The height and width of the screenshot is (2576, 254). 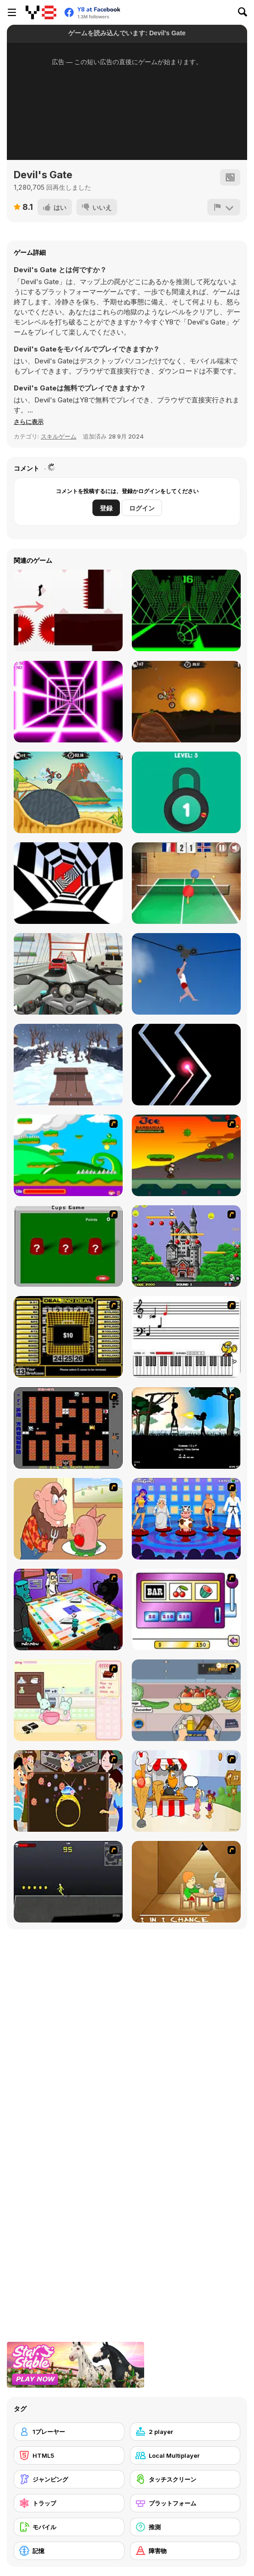 What do you see at coordinates (69, 2479) in the screenshot?
I see `[ジャンピング]` at bounding box center [69, 2479].